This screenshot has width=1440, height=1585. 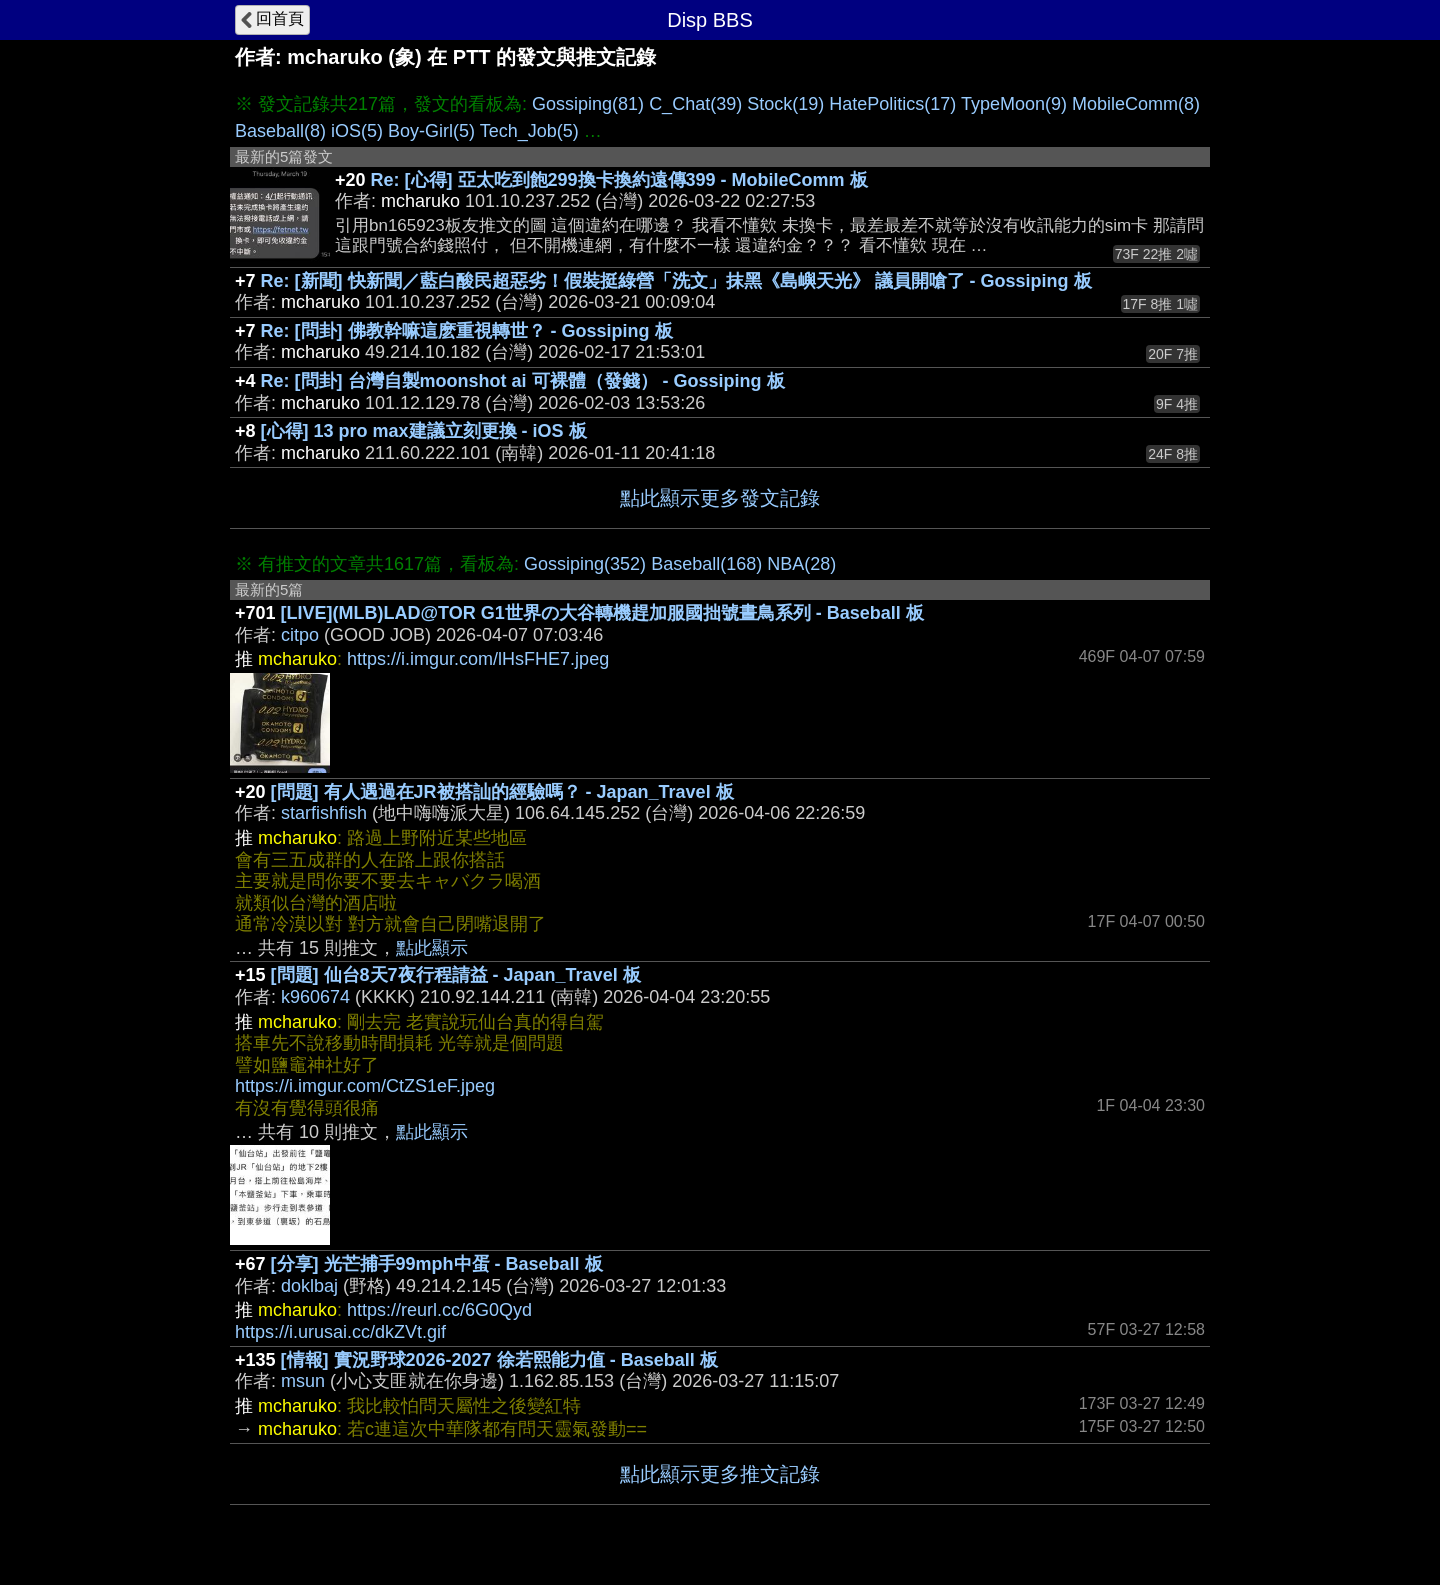 I want to click on Re: [心得] 亞太吃到飽299換卡換約遠傳399 - MobileComm 板, so click(x=619, y=180).